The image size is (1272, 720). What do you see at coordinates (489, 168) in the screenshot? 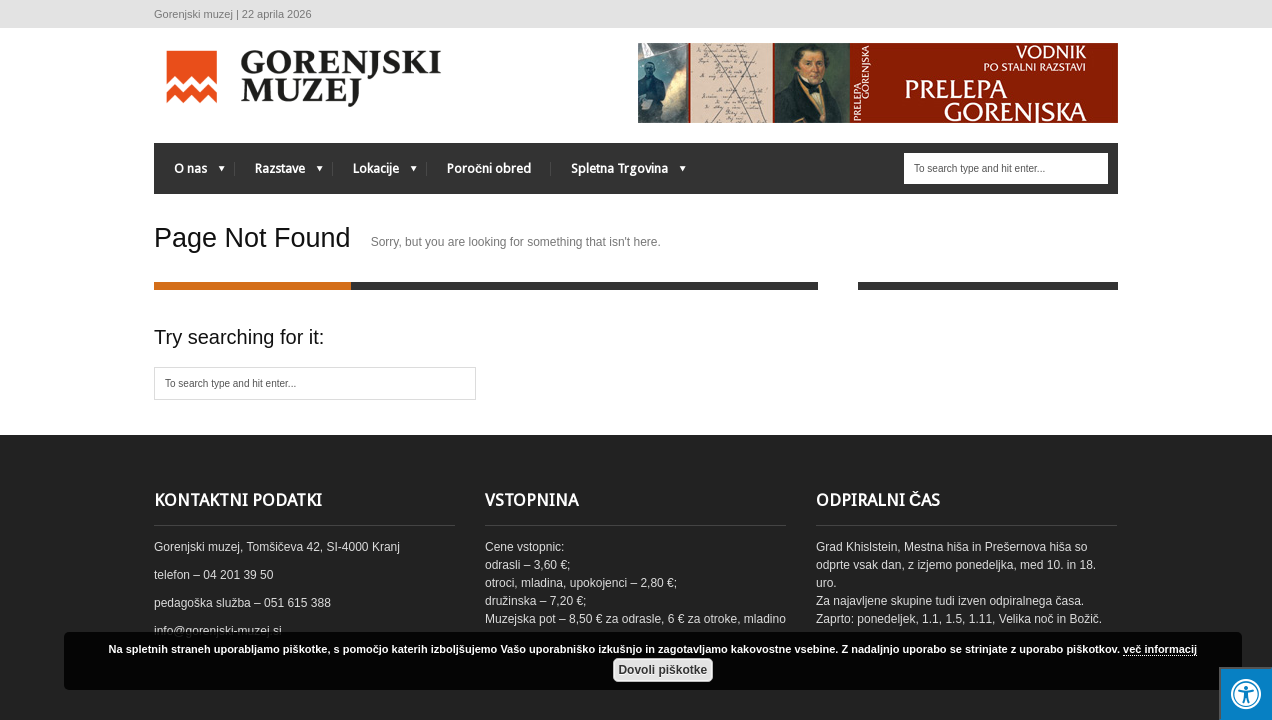
I see `Poročni obred` at bounding box center [489, 168].